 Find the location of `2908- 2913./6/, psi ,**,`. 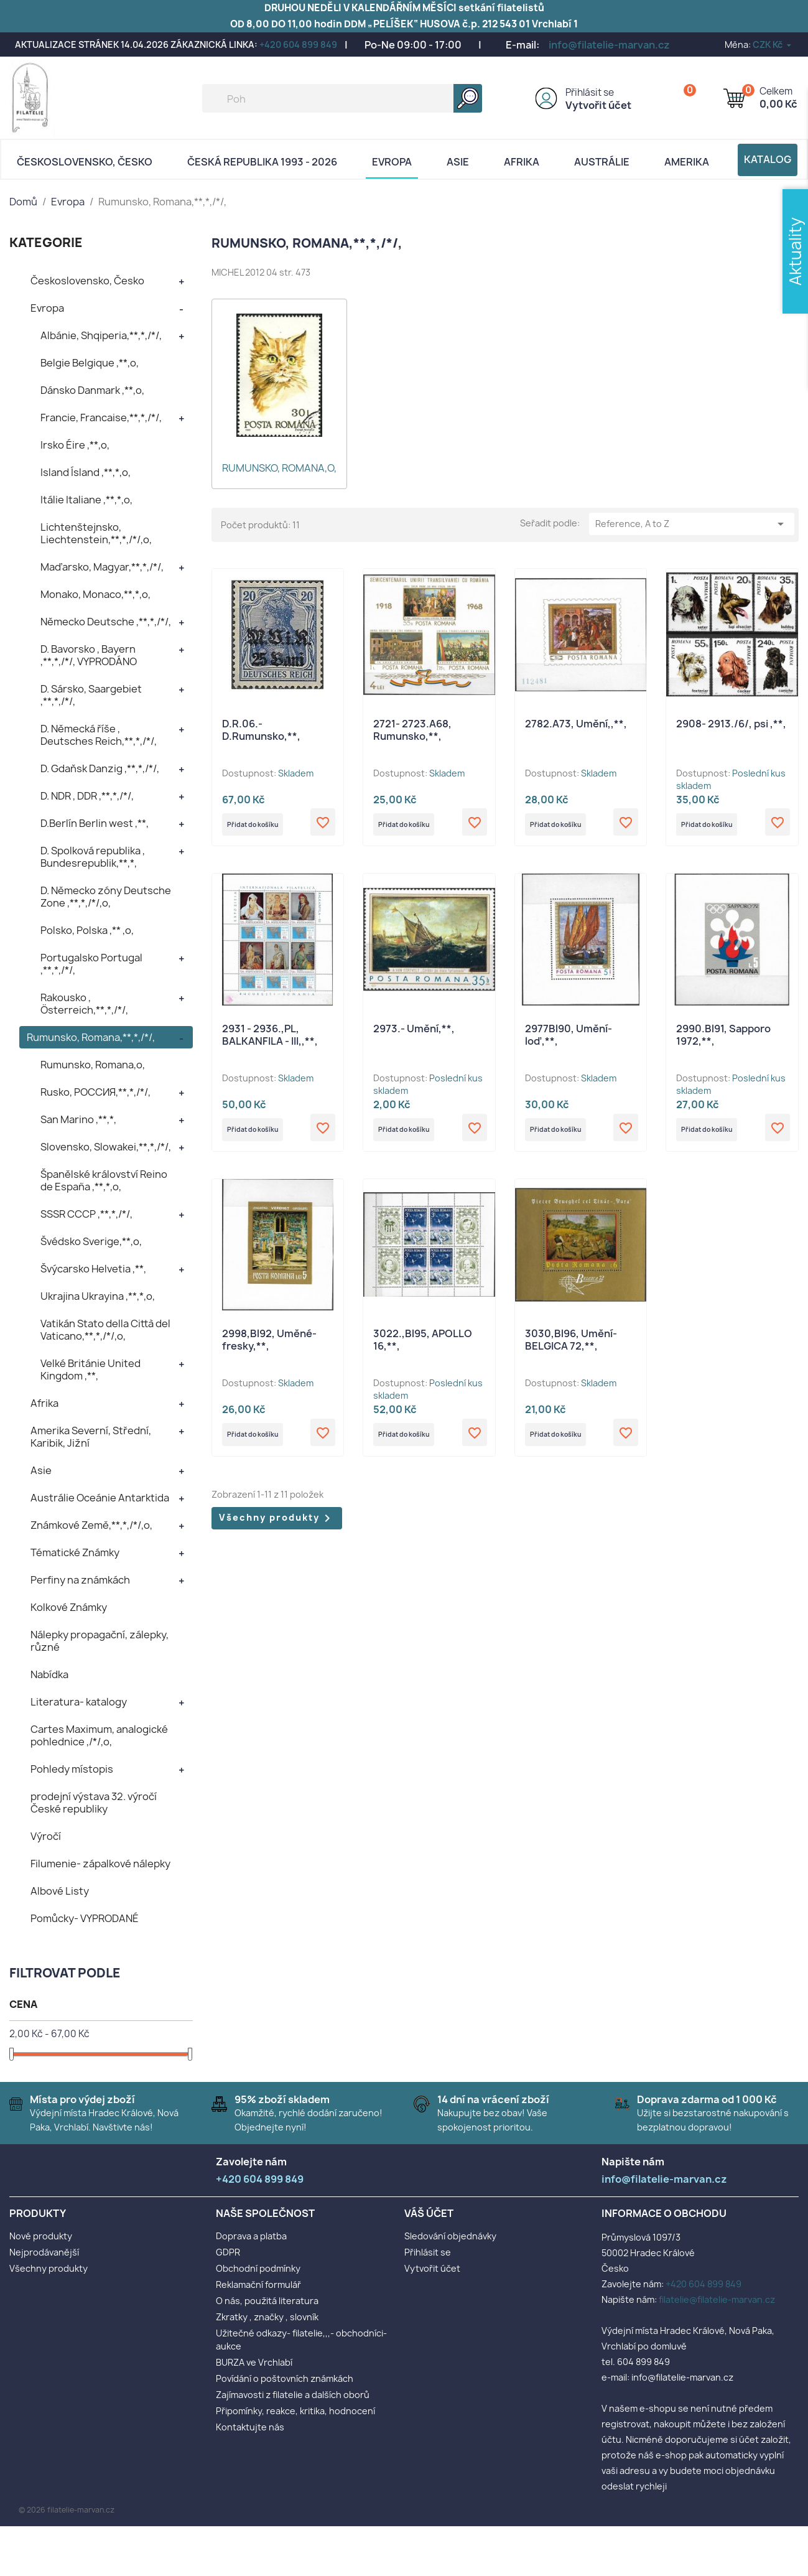

2908- 2913./6/, psi ,**, is located at coordinates (731, 723).